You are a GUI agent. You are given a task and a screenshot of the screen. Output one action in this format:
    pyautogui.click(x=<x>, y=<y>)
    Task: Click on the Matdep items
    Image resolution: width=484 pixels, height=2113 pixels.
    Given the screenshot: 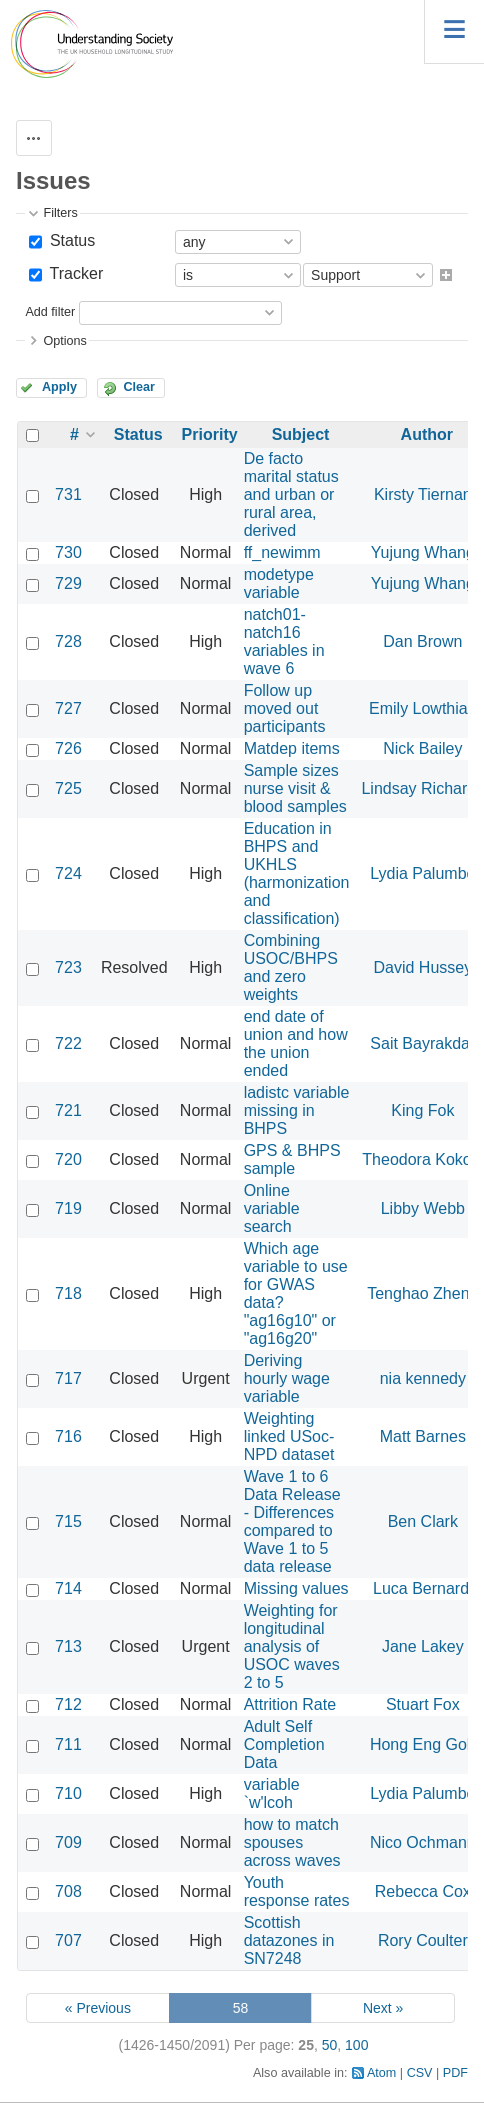 What is the action you would take?
    pyautogui.click(x=292, y=748)
    